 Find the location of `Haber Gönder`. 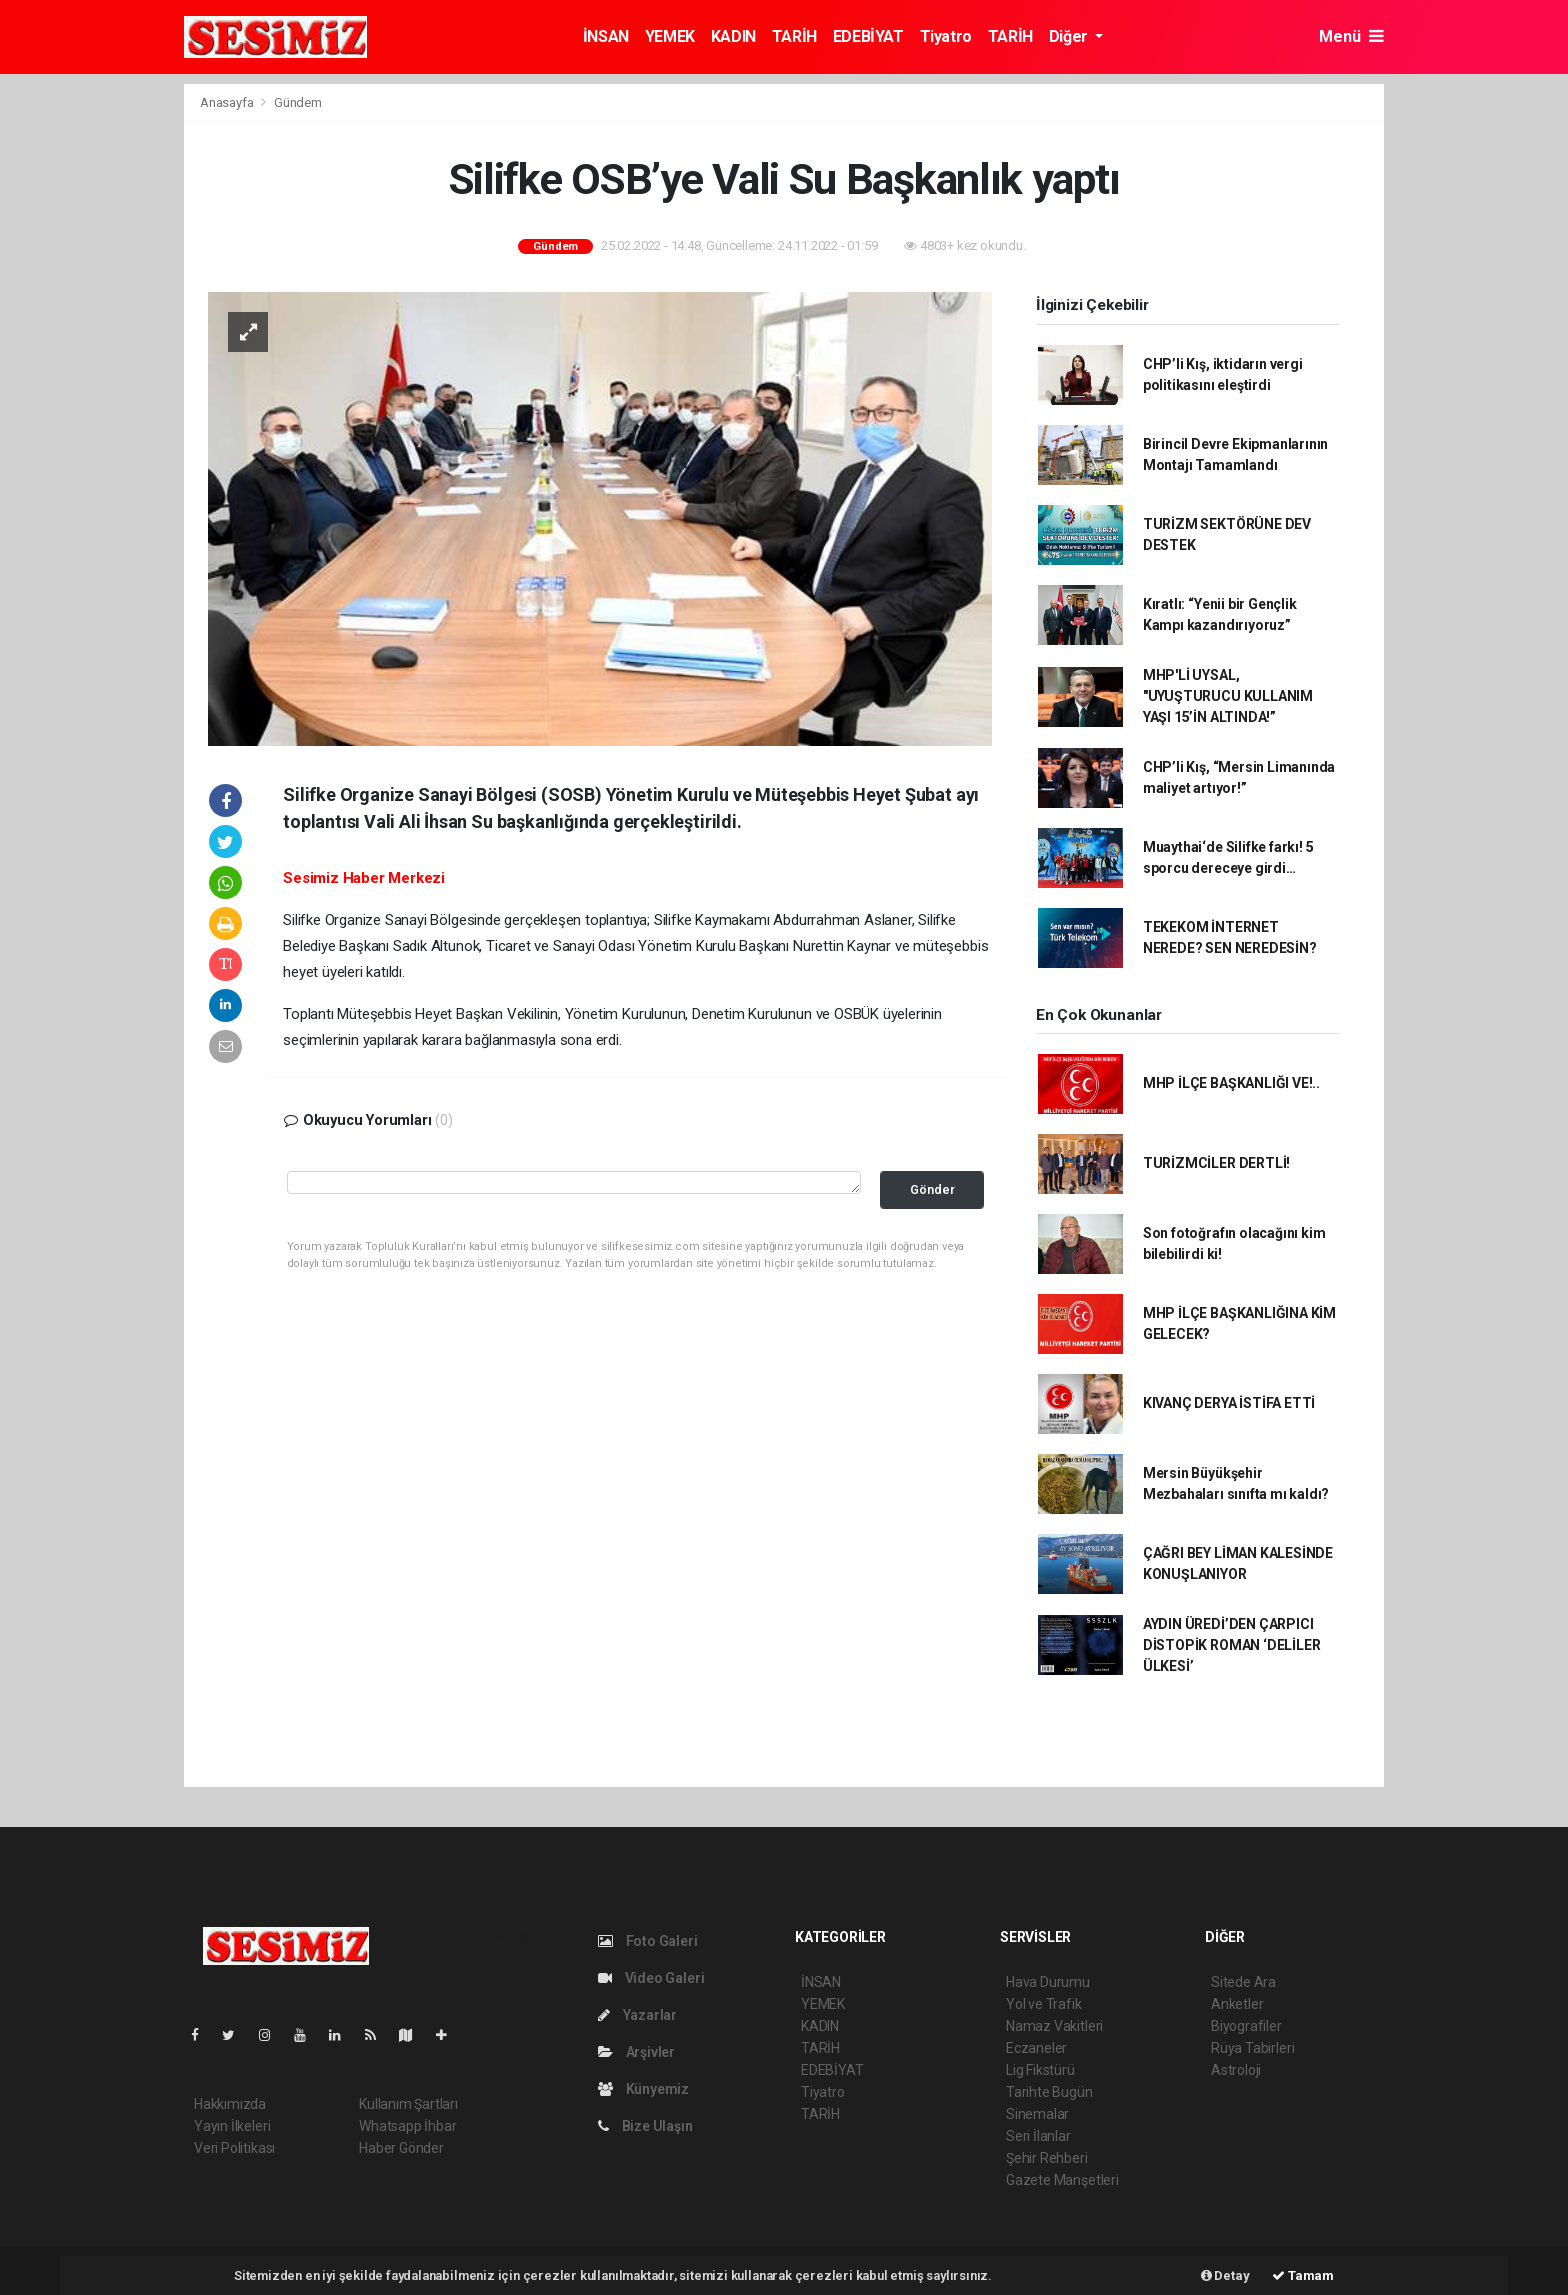

Haber Gönder is located at coordinates (401, 2148).